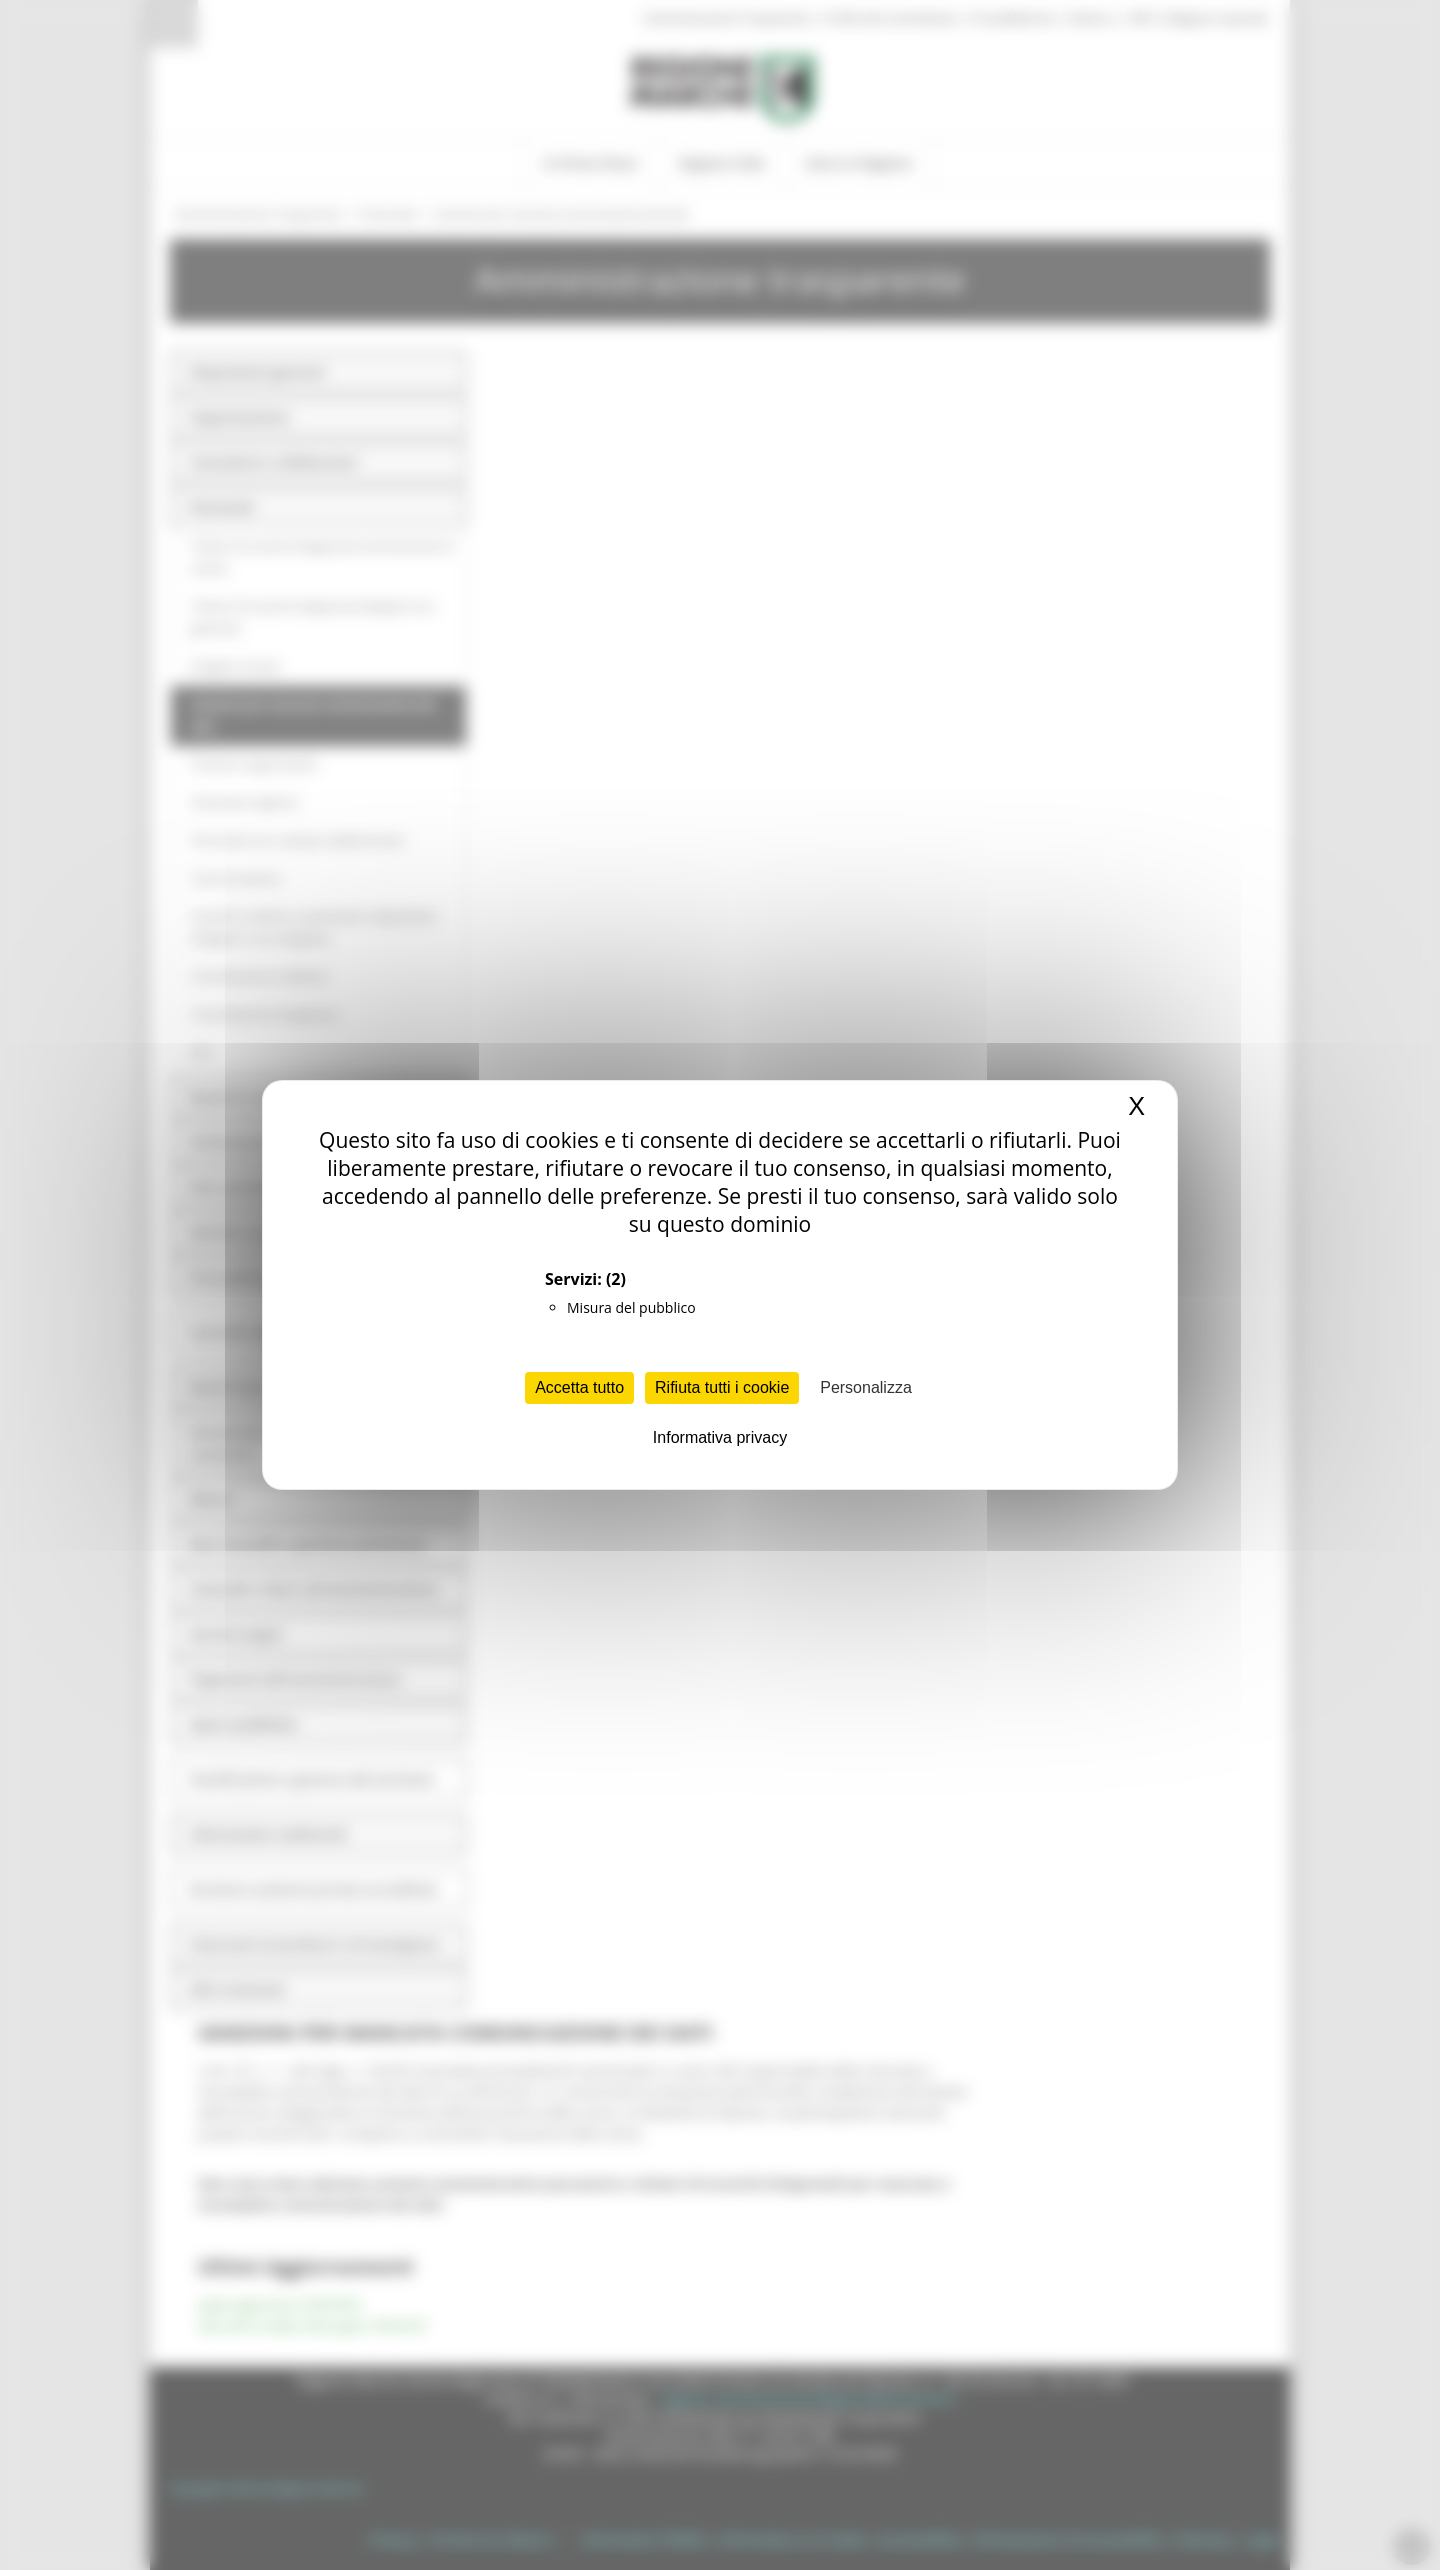  I want to click on Personalizza [Personalizza (finestra modale)], so click(866, 1387).